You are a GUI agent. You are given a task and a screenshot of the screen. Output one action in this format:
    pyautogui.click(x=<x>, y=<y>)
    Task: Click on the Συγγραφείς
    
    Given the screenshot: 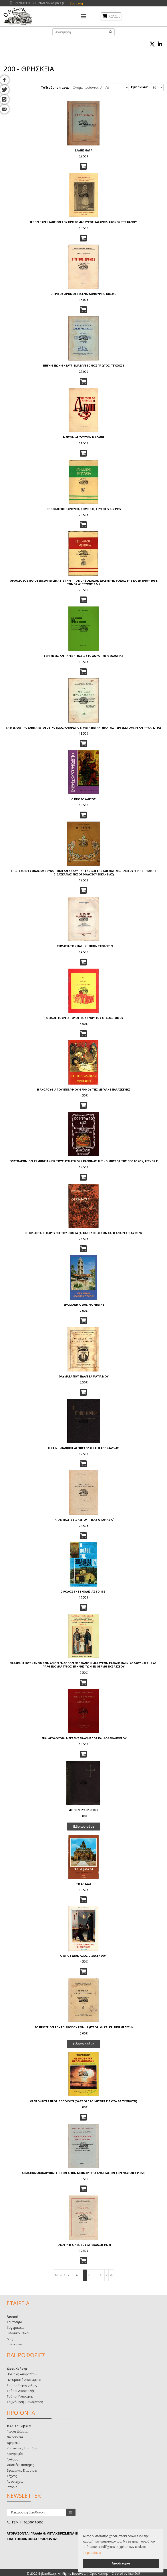 What is the action you would take?
    pyautogui.click(x=15, y=2327)
    